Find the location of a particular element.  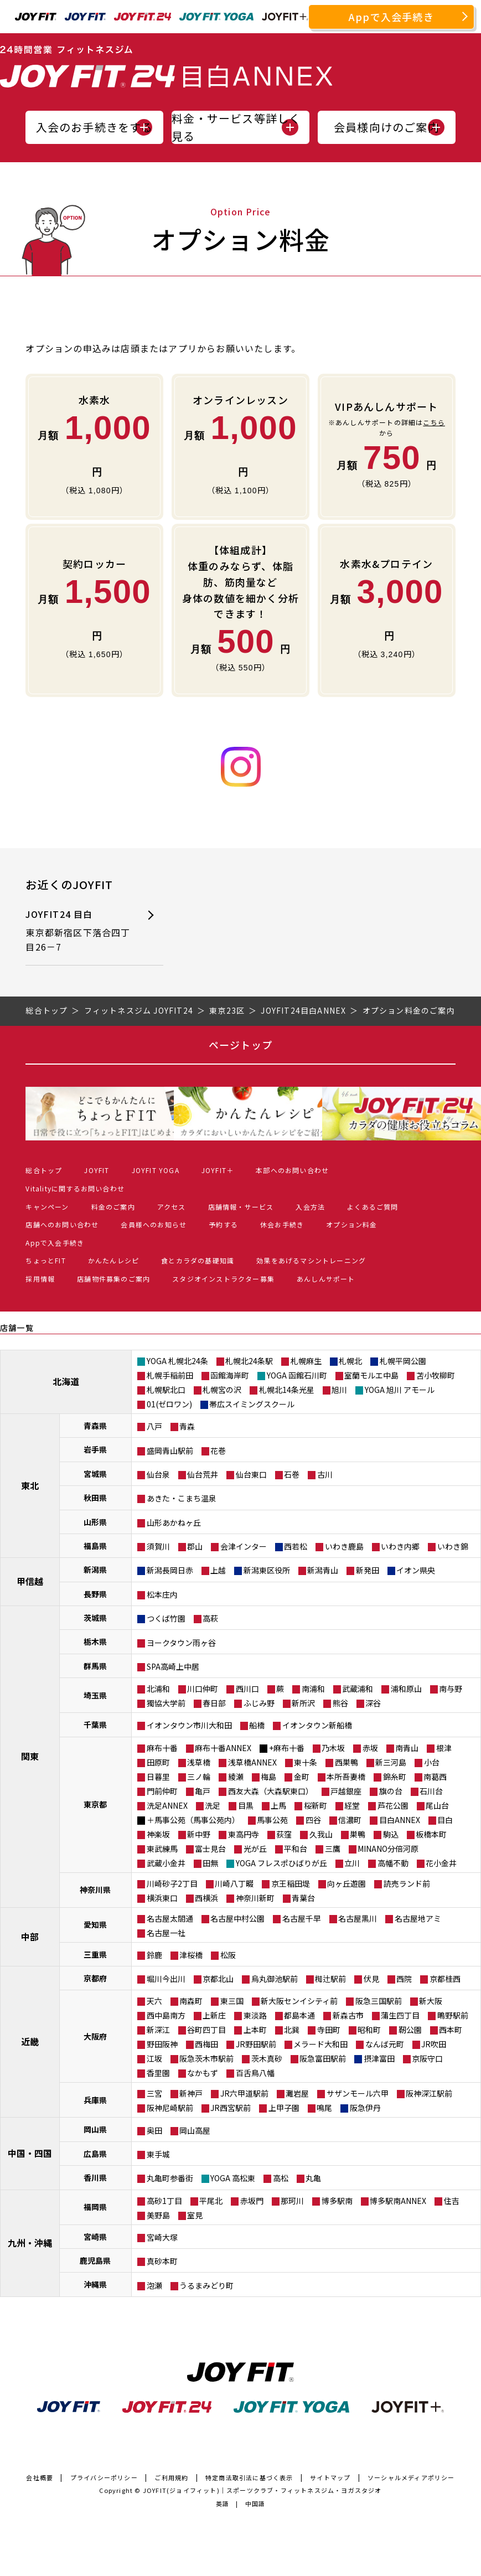

九州・沖縄 is located at coordinates (30, 2242).